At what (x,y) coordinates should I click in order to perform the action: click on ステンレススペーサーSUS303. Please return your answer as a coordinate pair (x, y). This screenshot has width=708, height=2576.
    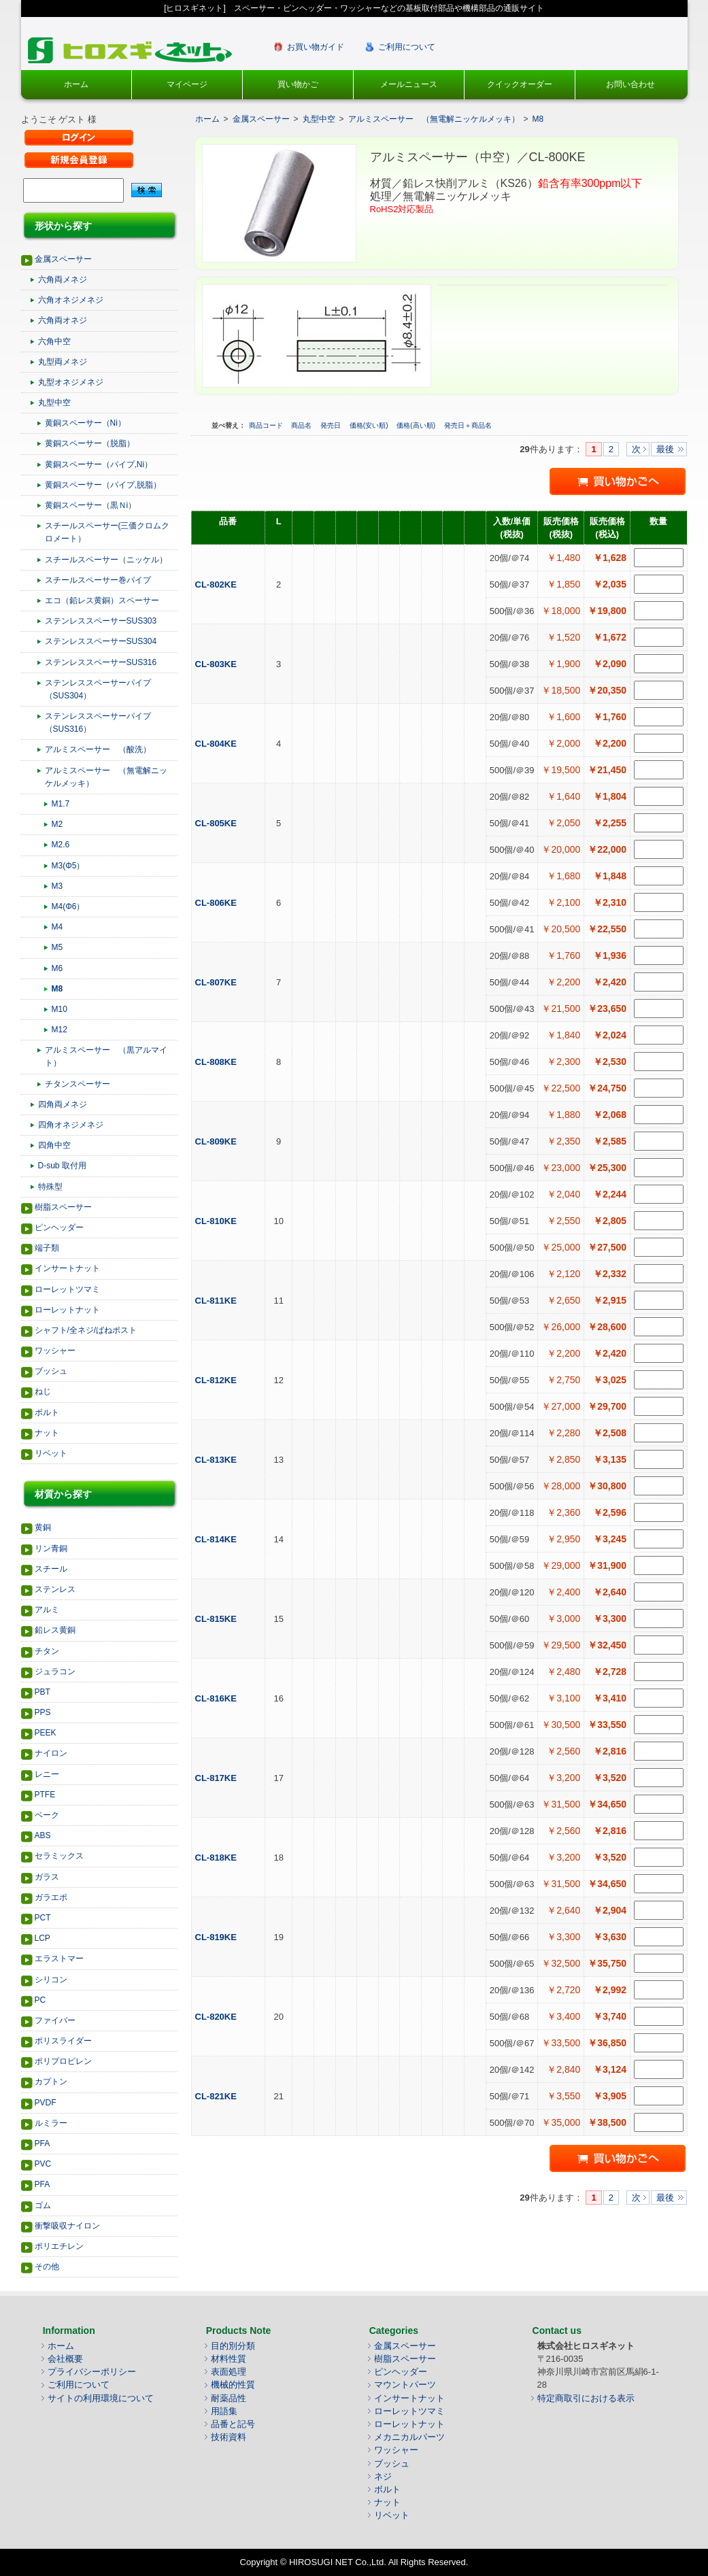
    Looking at the image, I should click on (101, 621).